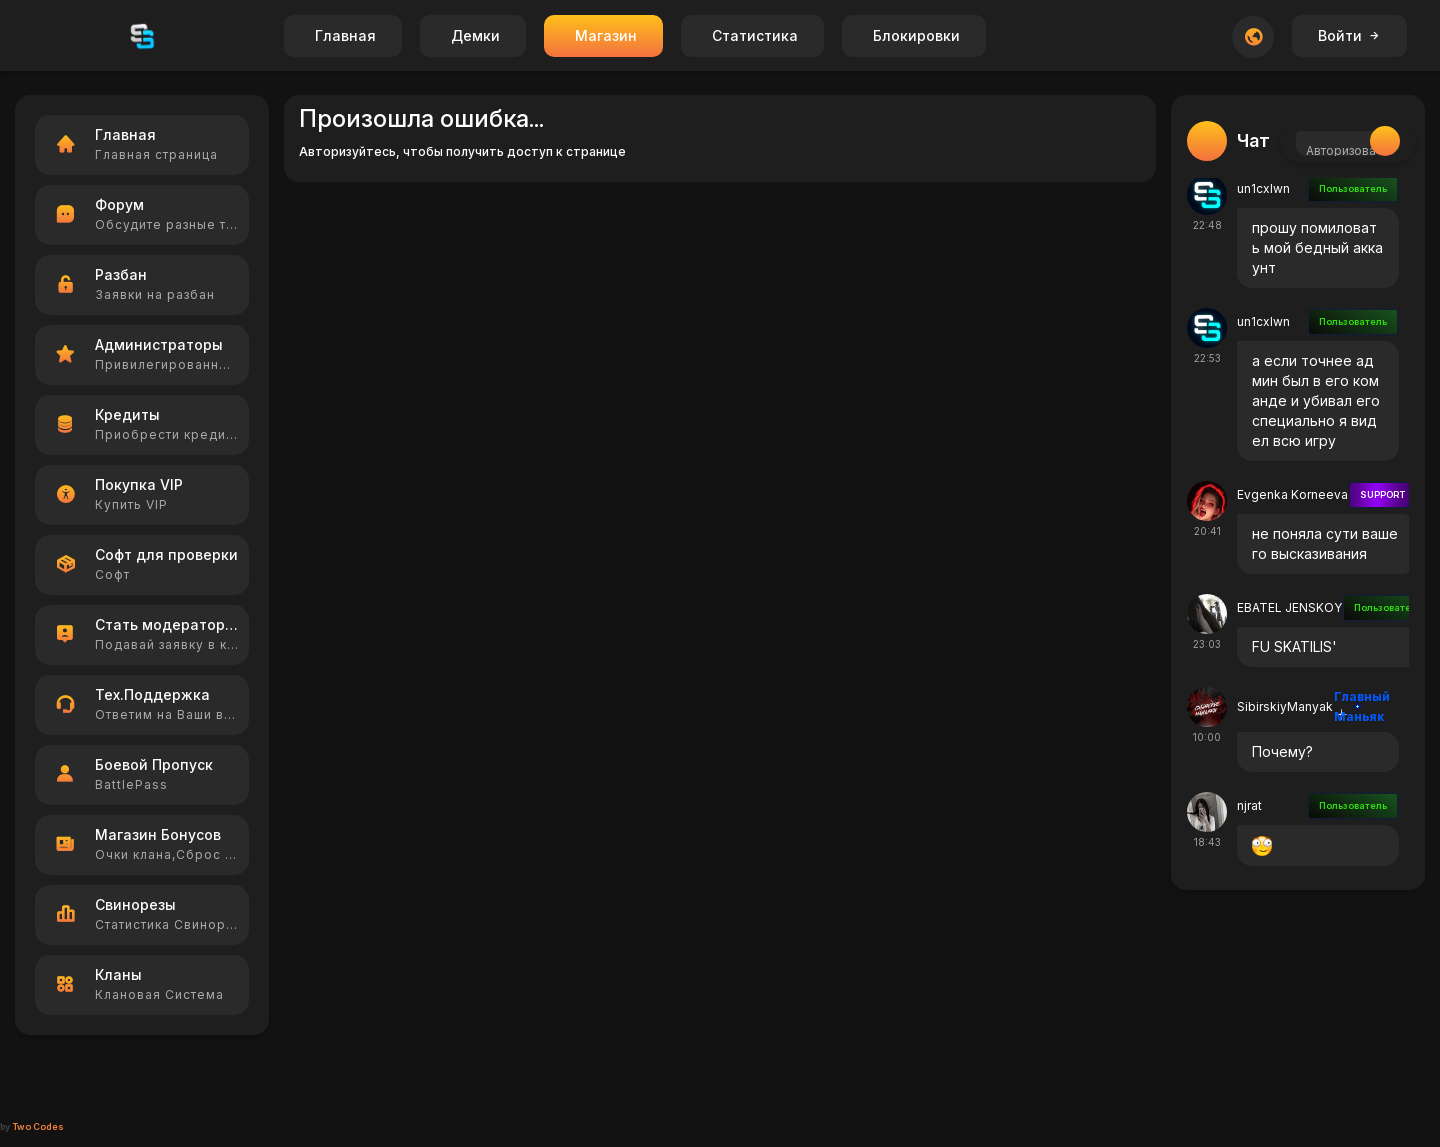 The width and height of the screenshot is (1440, 1147). I want to click on EBATEL JENSKOY, so click(1289, 607).